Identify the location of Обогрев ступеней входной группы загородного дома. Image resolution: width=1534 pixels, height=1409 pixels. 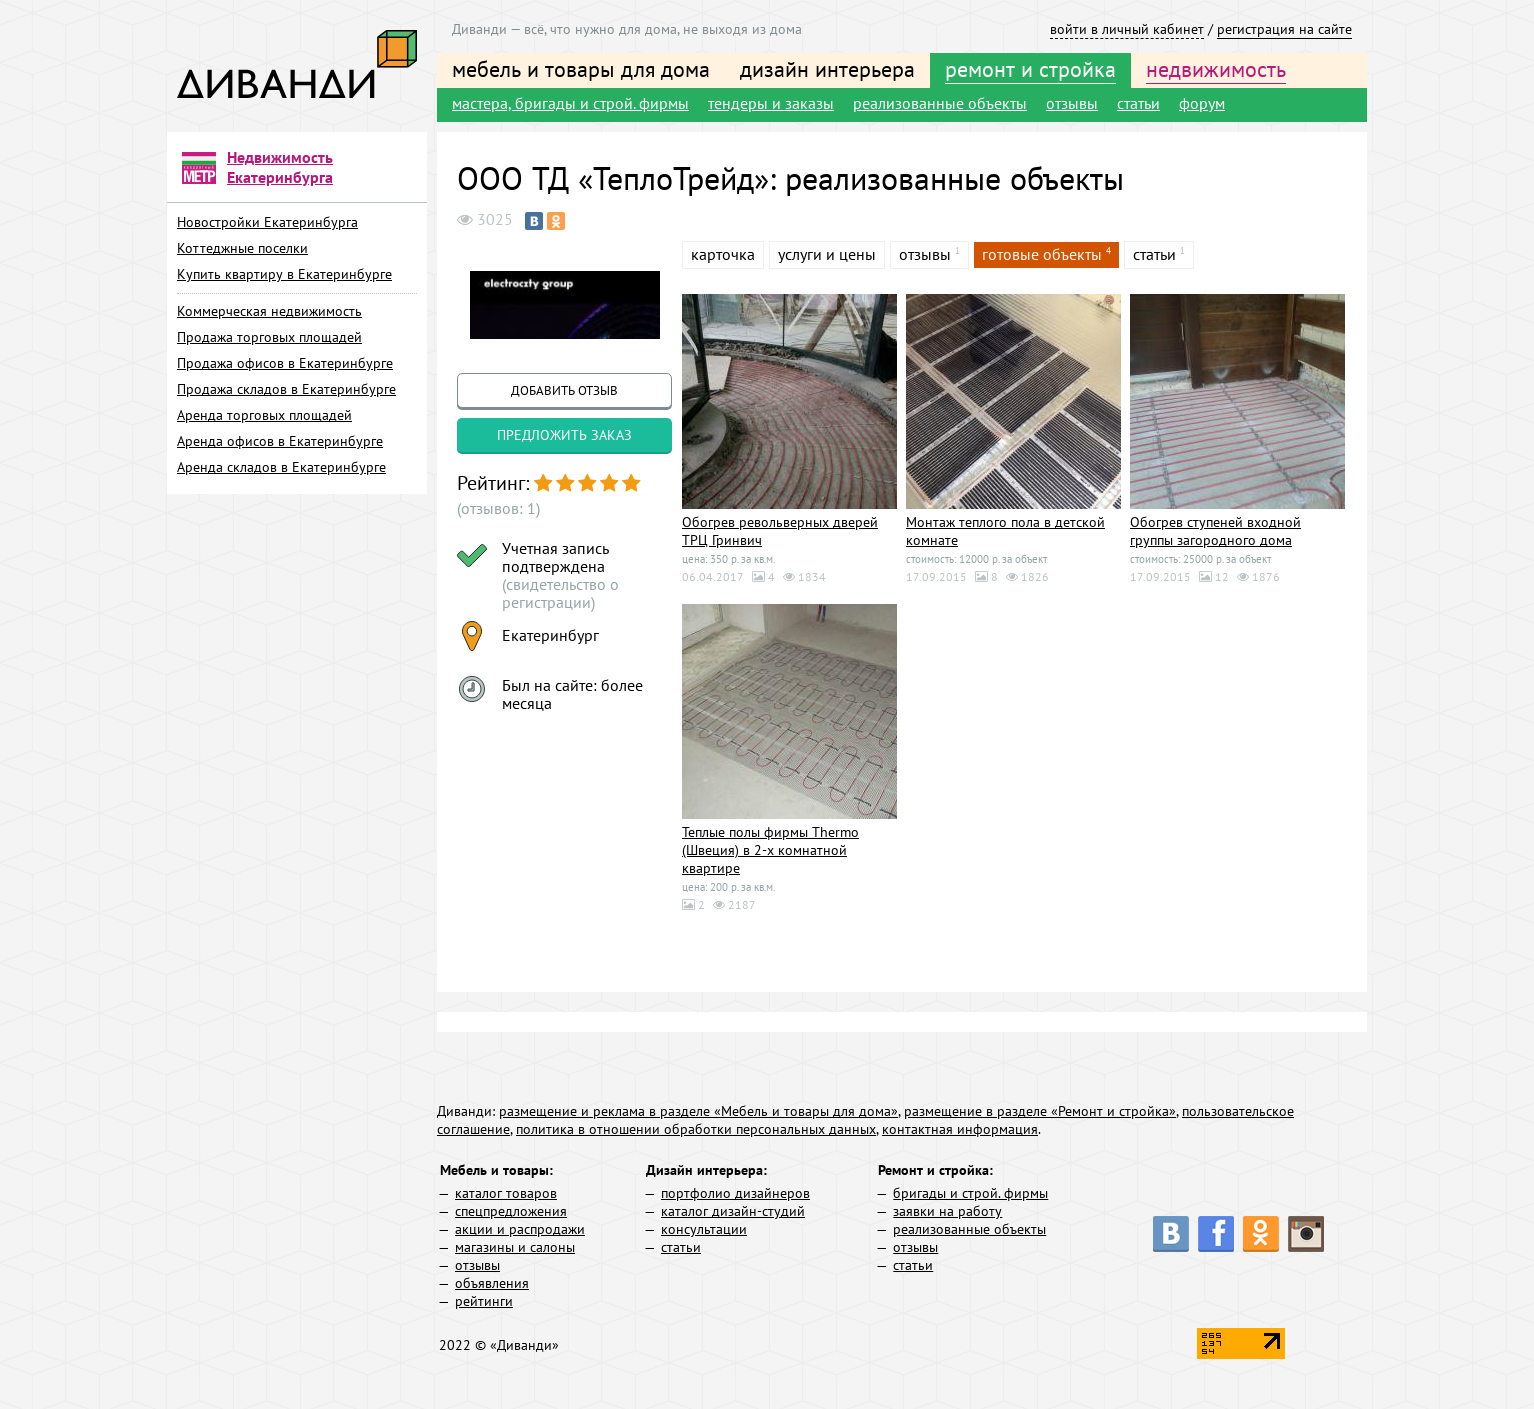
(1215, 531).